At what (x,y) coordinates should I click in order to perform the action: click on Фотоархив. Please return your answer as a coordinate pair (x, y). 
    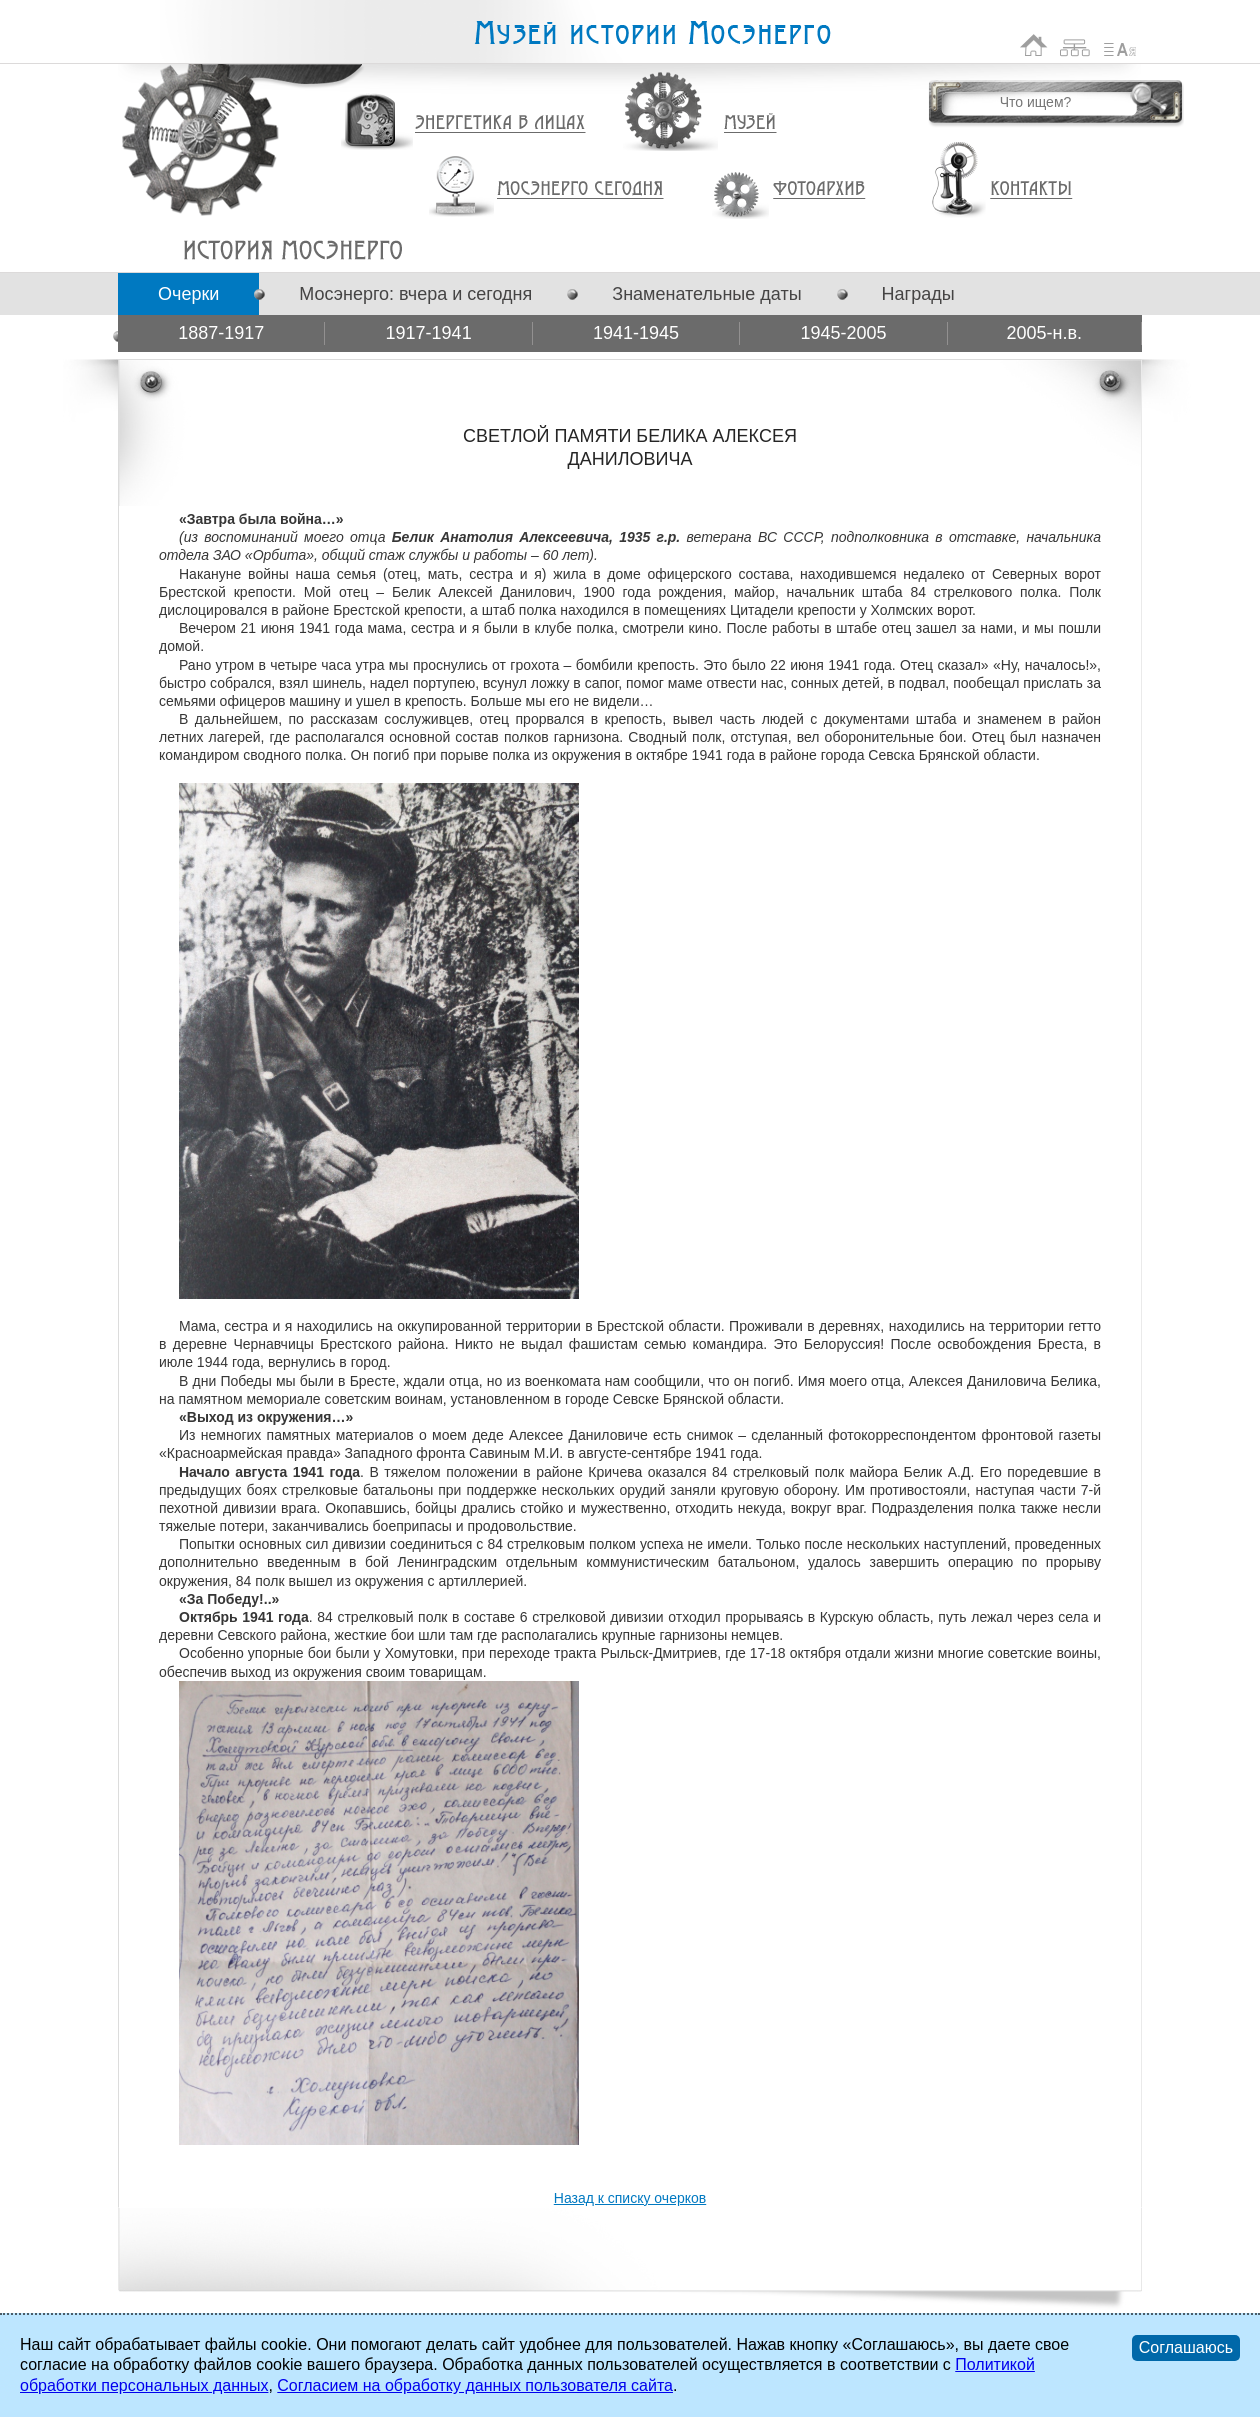
    Looking at the image, I should click on (818, 189).